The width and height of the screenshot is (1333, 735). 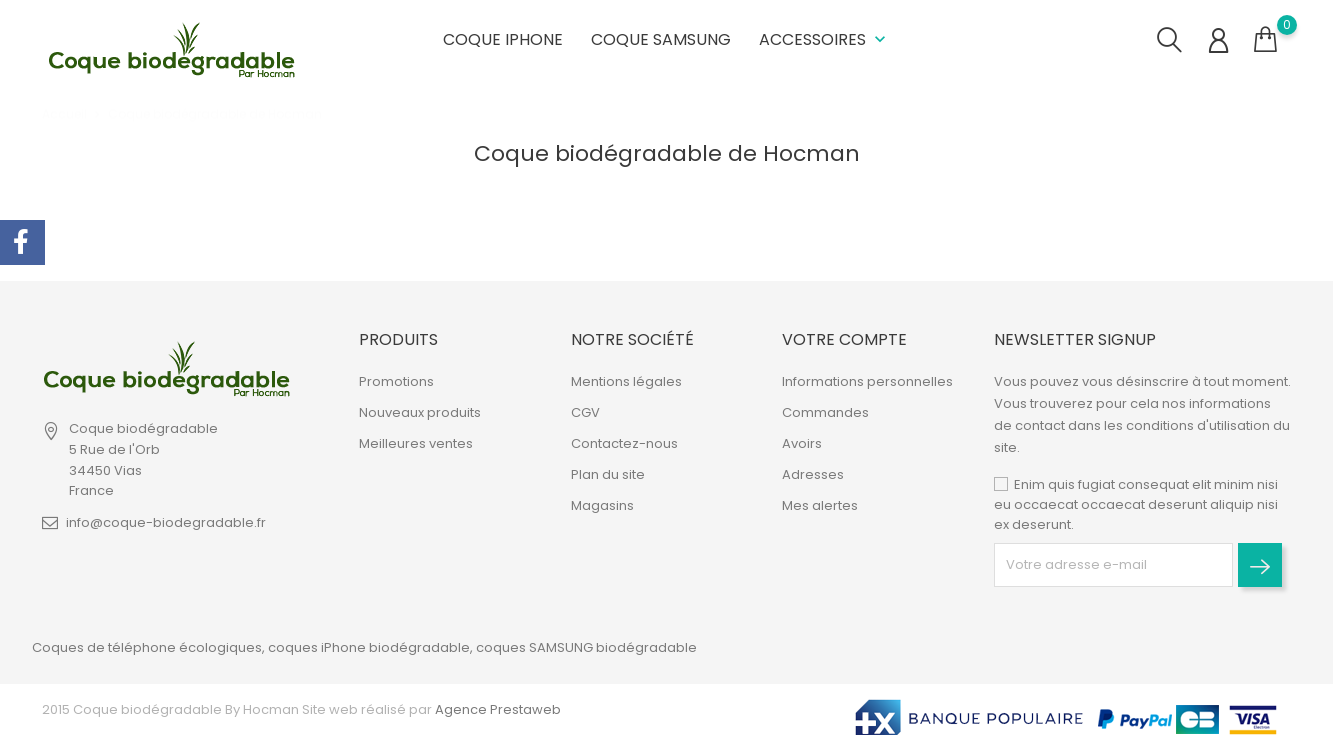 What do you see at coordinates (166, 522) in the screenshot?
I see `info@coque-biodegradable.fr` at bounding box center [166, 522].